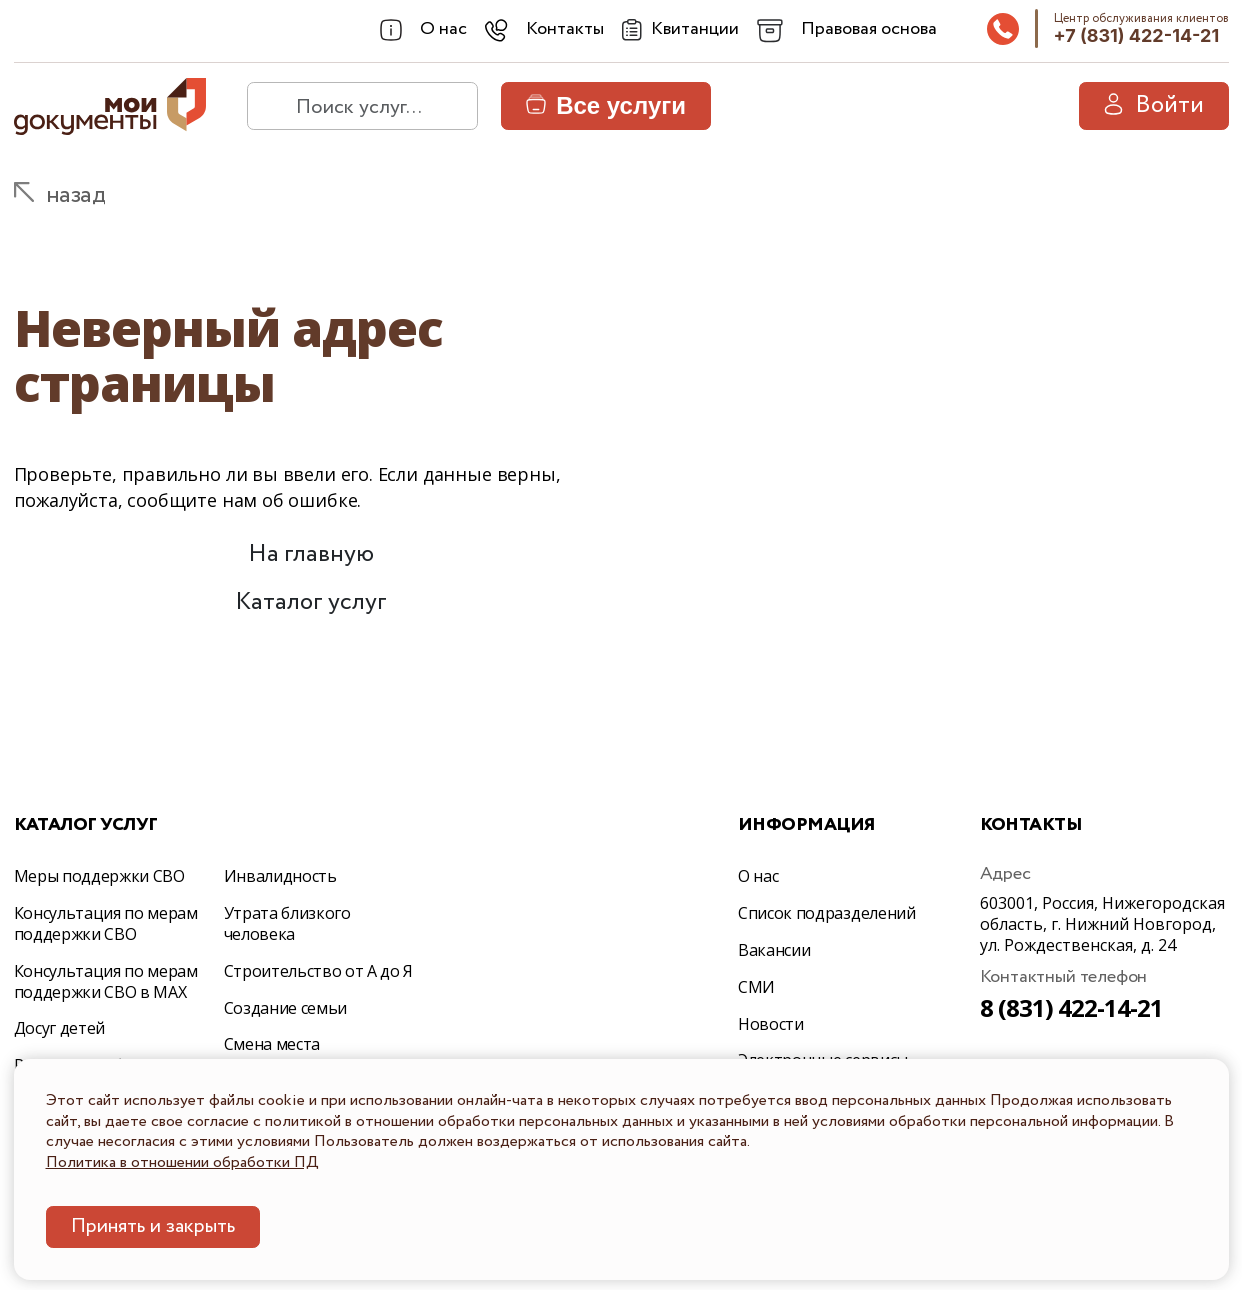 Image resolution: width=1242 pixels, height=1290 pixels. Describe the element at coordinates (311, 554) in the screenshot. I see `На главную` at that location.